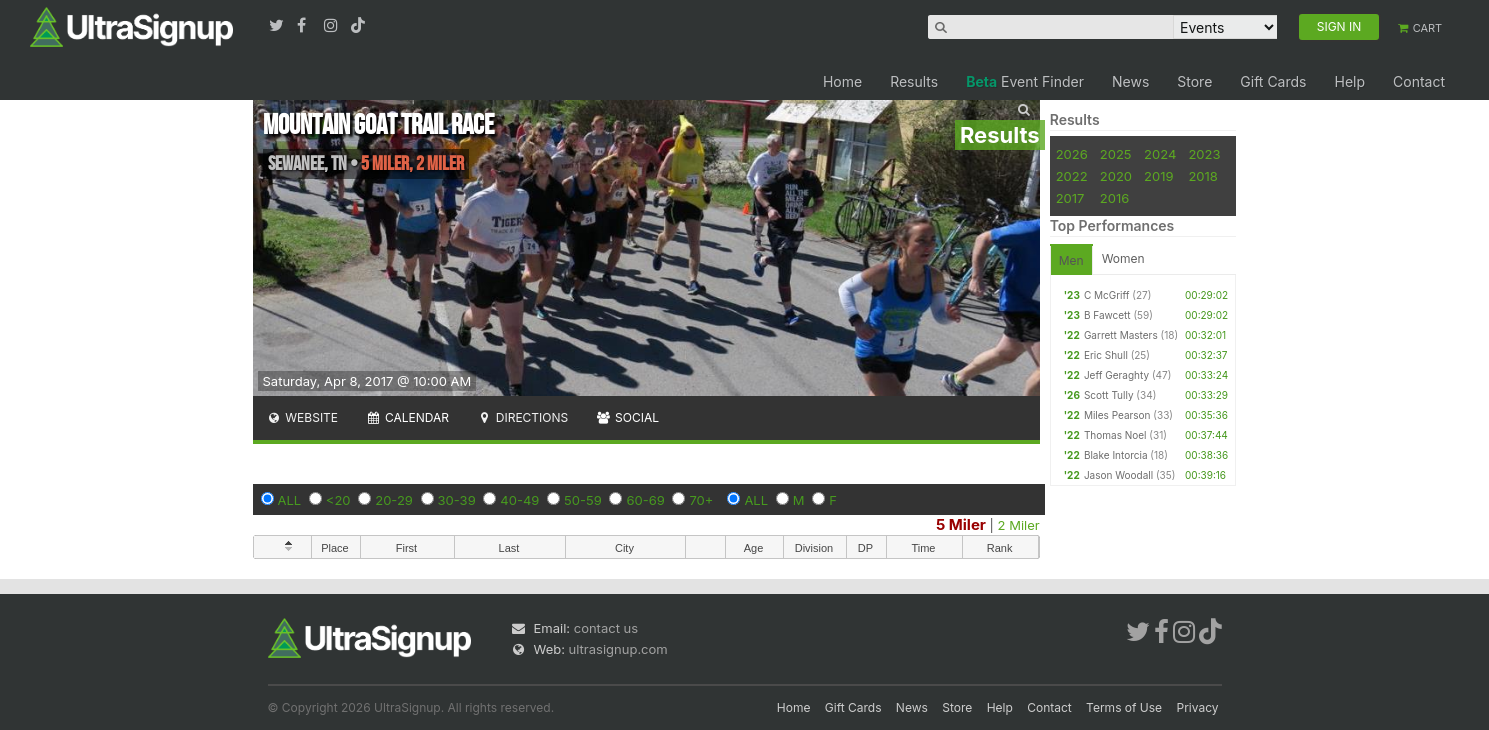 Image resolution: width=1489 pixels, height=730 pixels. What do you see at coordinates (1160, 154) in the screenshot?
I see `2024` at bounding box center [1160, 154].